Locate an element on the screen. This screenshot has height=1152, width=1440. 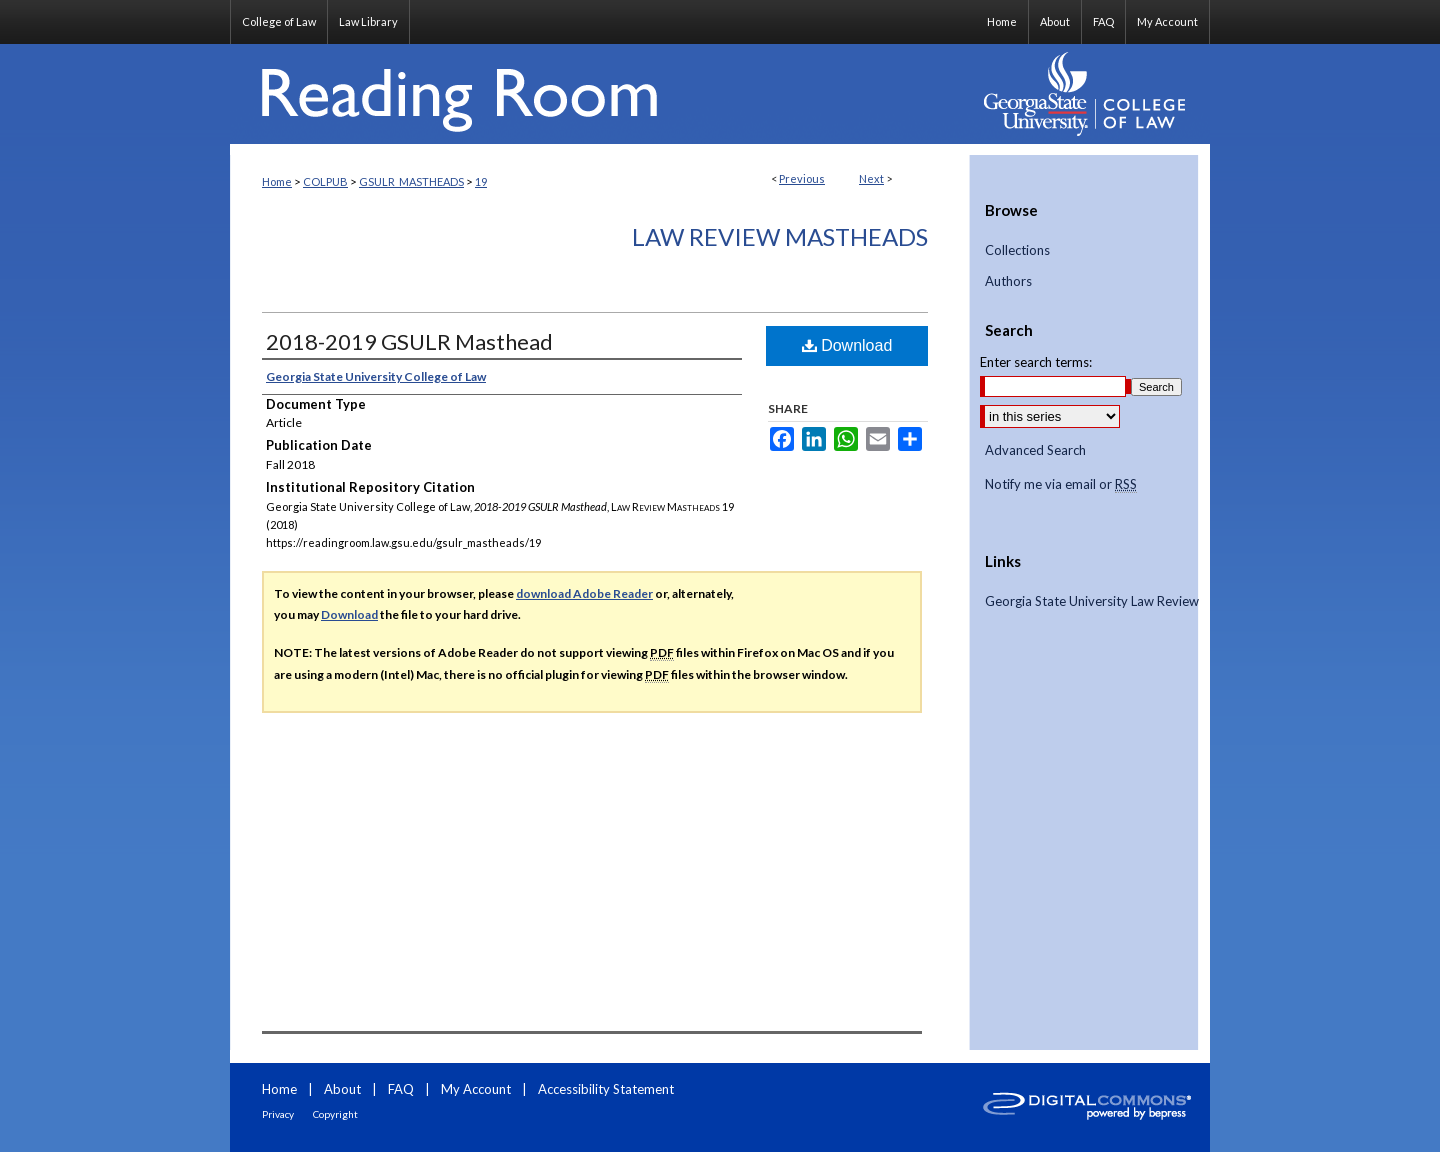
Next is located at coordinates (871, 178).